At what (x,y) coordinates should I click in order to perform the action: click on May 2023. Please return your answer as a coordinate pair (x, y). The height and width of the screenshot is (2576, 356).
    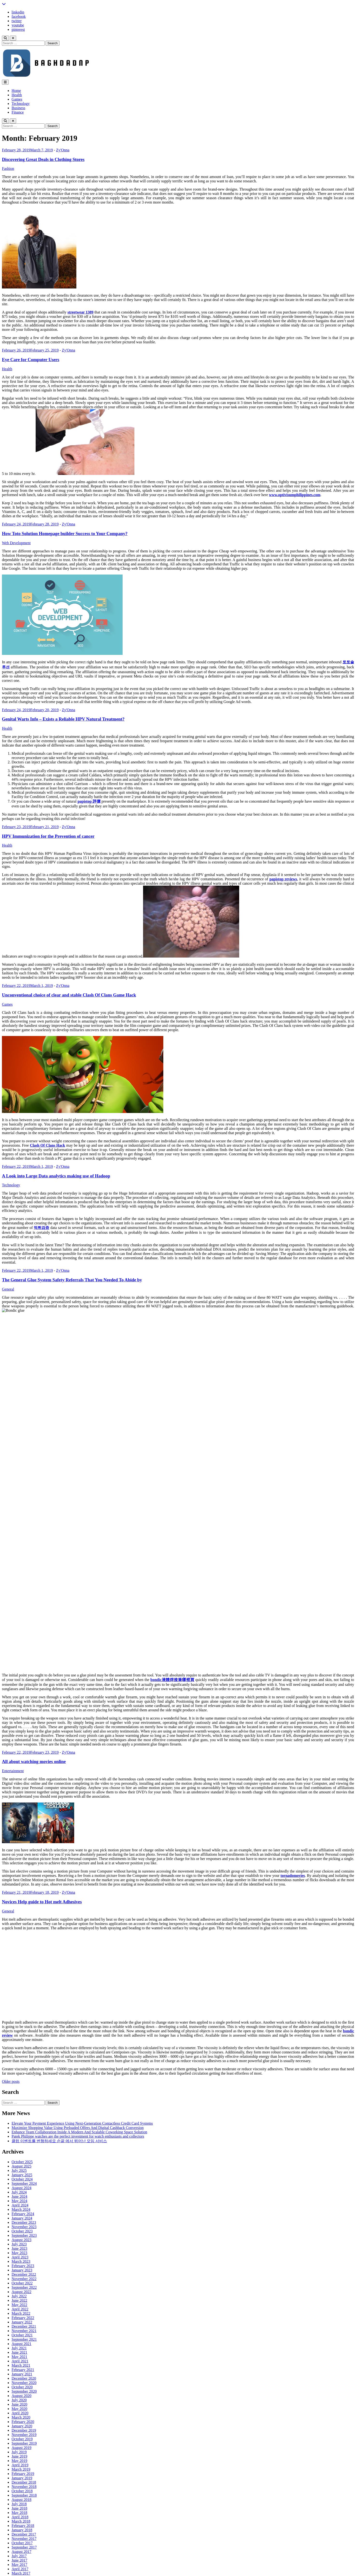
    Looking at the image, I should click on (19, 1967).